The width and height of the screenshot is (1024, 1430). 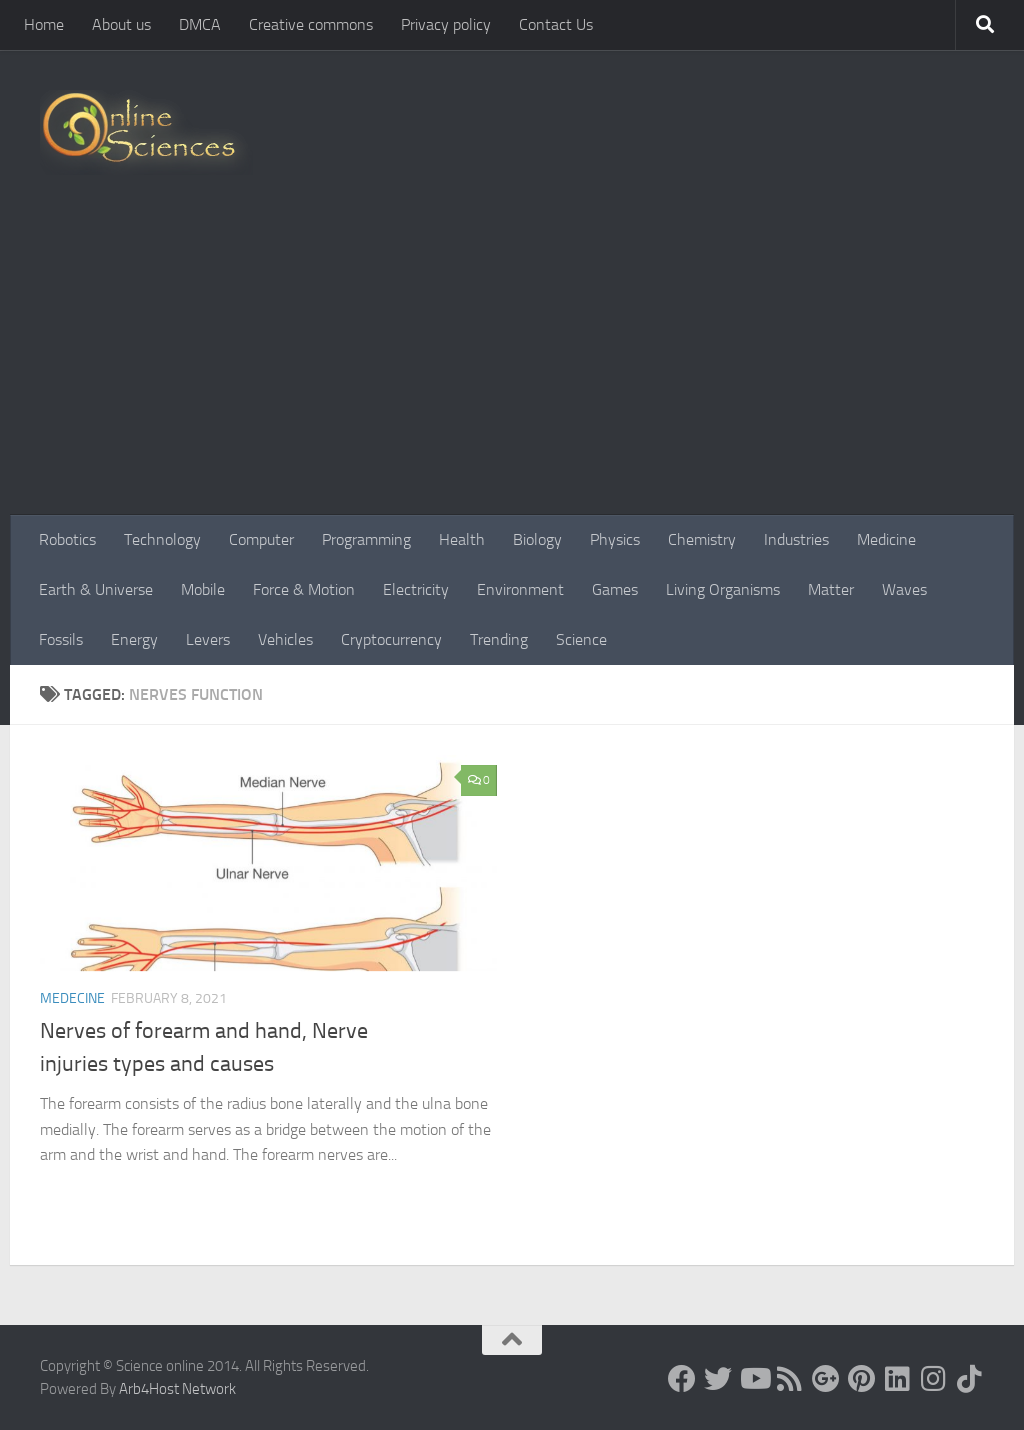 I want to click on Medicine, so click(x=886, y=539).